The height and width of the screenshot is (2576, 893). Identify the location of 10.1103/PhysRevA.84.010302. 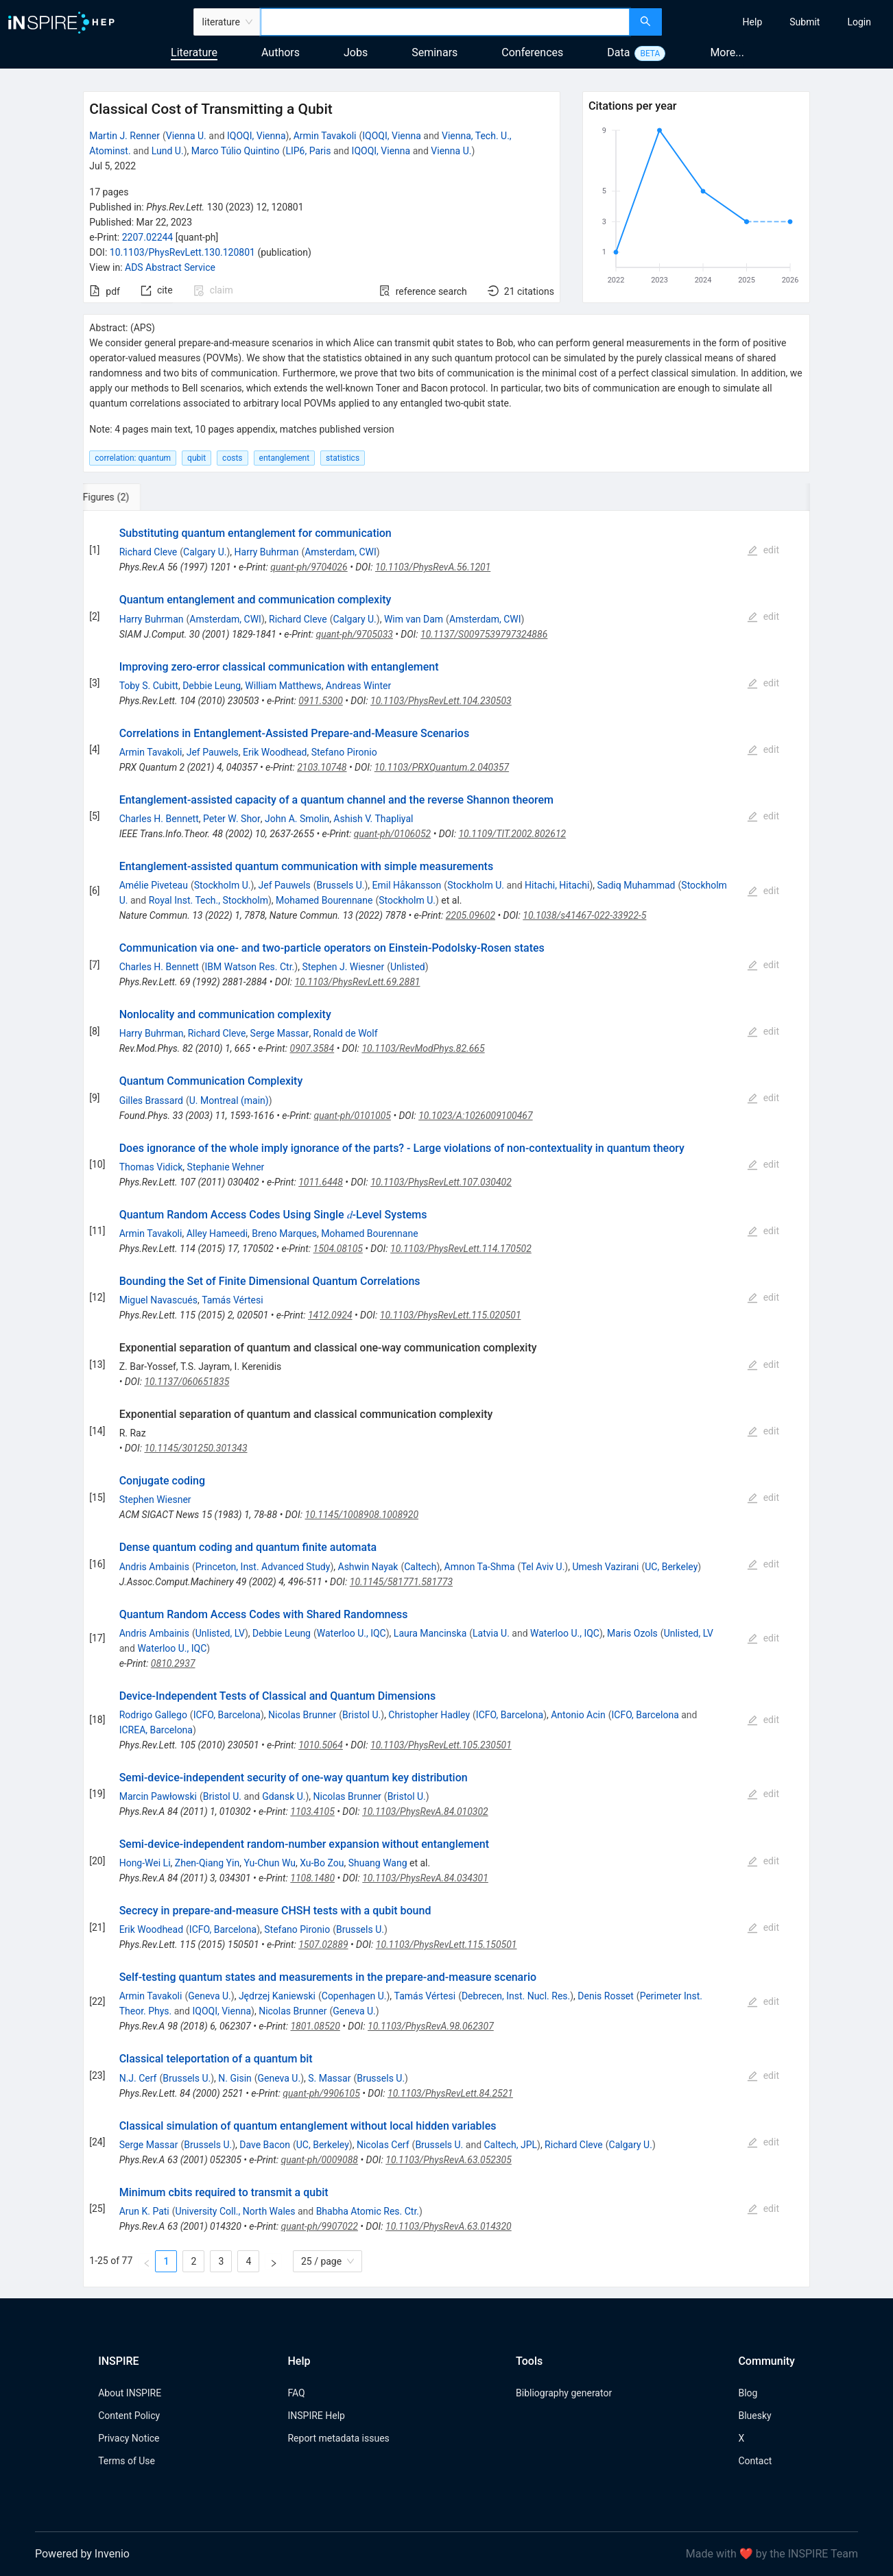
(425, 1811).